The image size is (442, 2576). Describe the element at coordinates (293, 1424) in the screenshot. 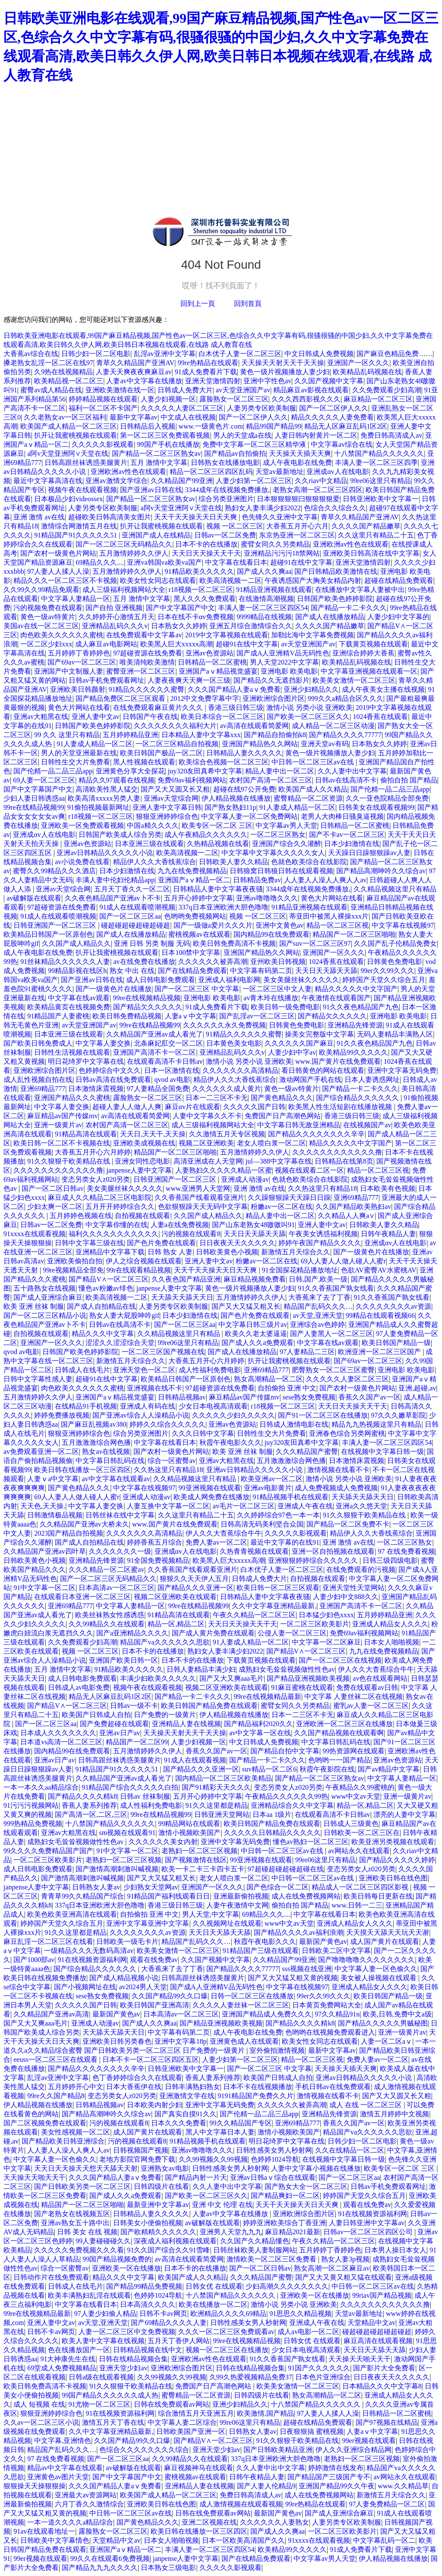

I see `日韩成人激情电影在线` at that location.